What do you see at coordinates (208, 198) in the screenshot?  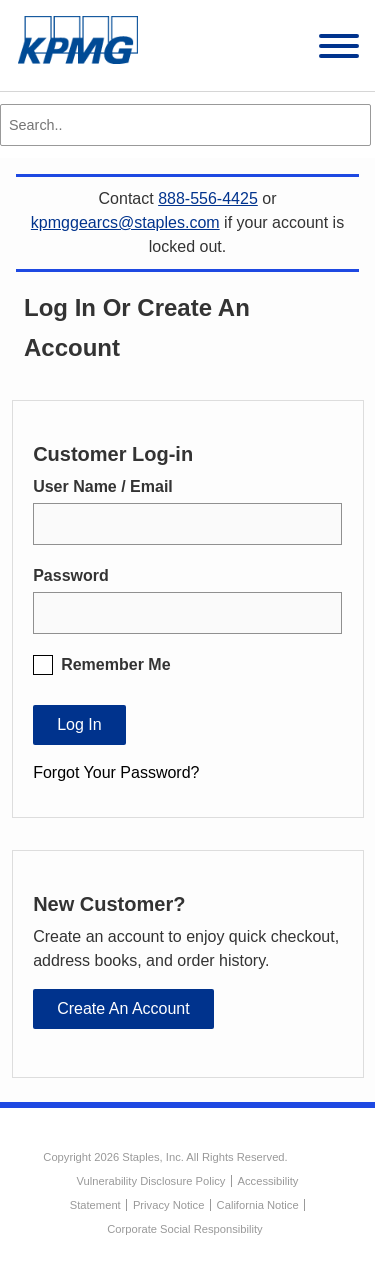 I see `888-556-4425` at bounding box center [208, 198].